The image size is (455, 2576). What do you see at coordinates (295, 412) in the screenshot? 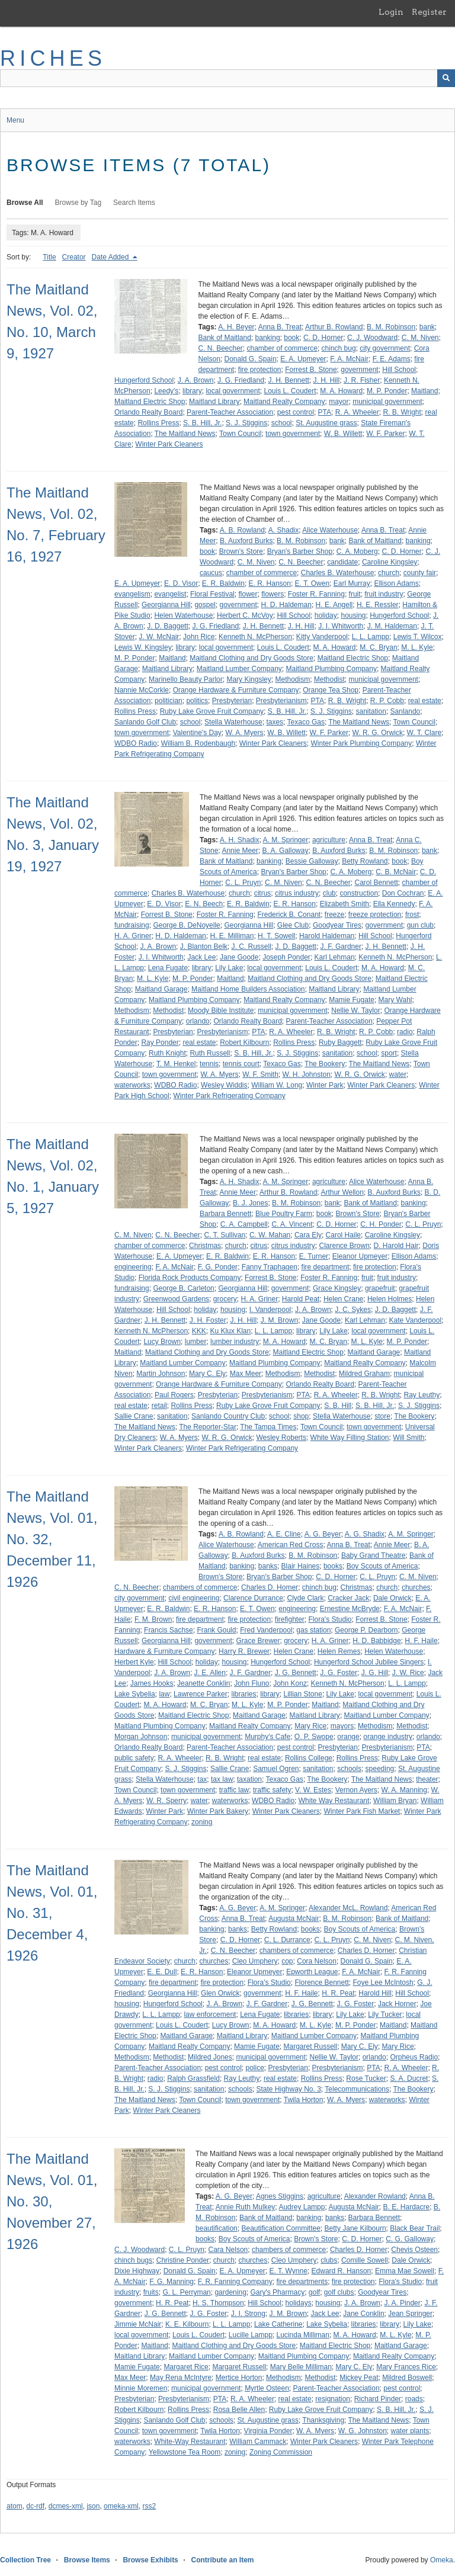
I see `pest control` at bounding box center [295, 412].